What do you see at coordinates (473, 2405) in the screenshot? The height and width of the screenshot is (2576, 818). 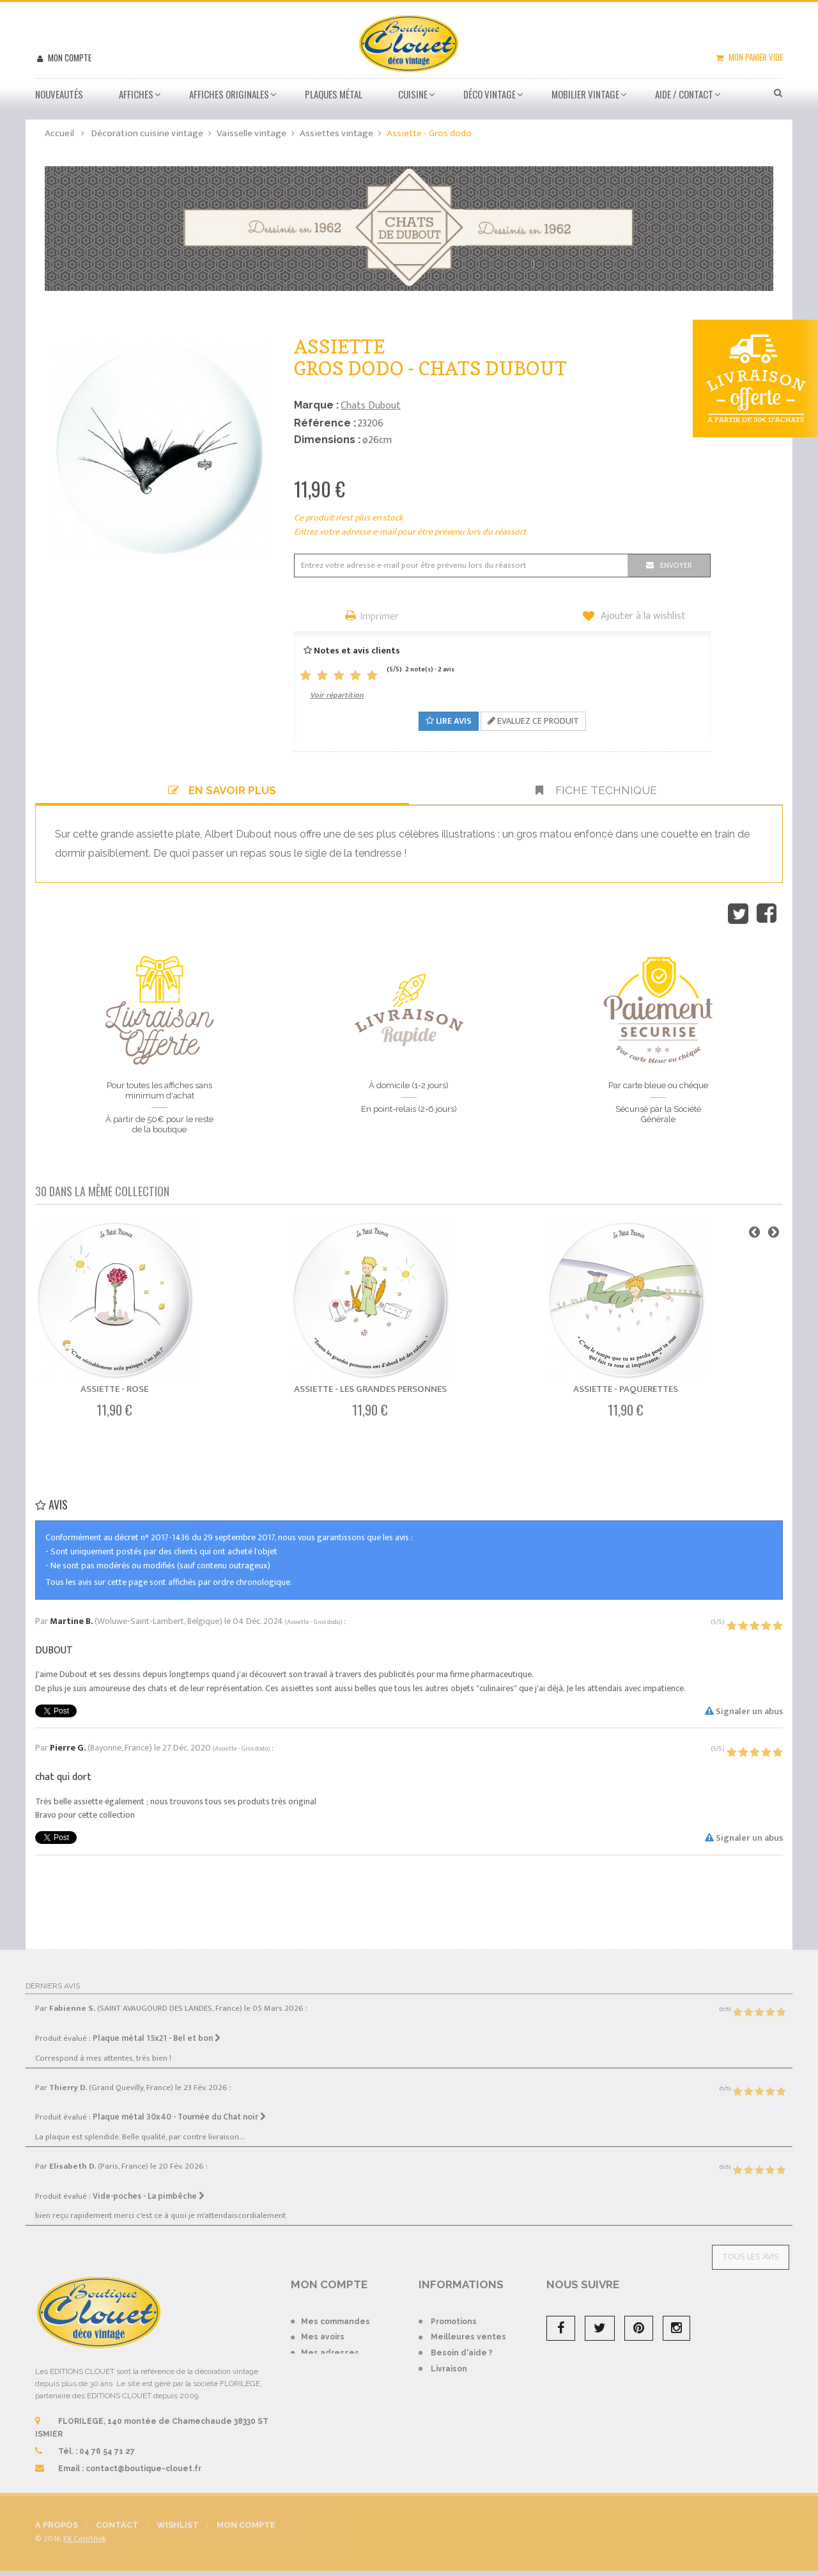 I see `Conditions de vente` at bounding box center [473, 2405].